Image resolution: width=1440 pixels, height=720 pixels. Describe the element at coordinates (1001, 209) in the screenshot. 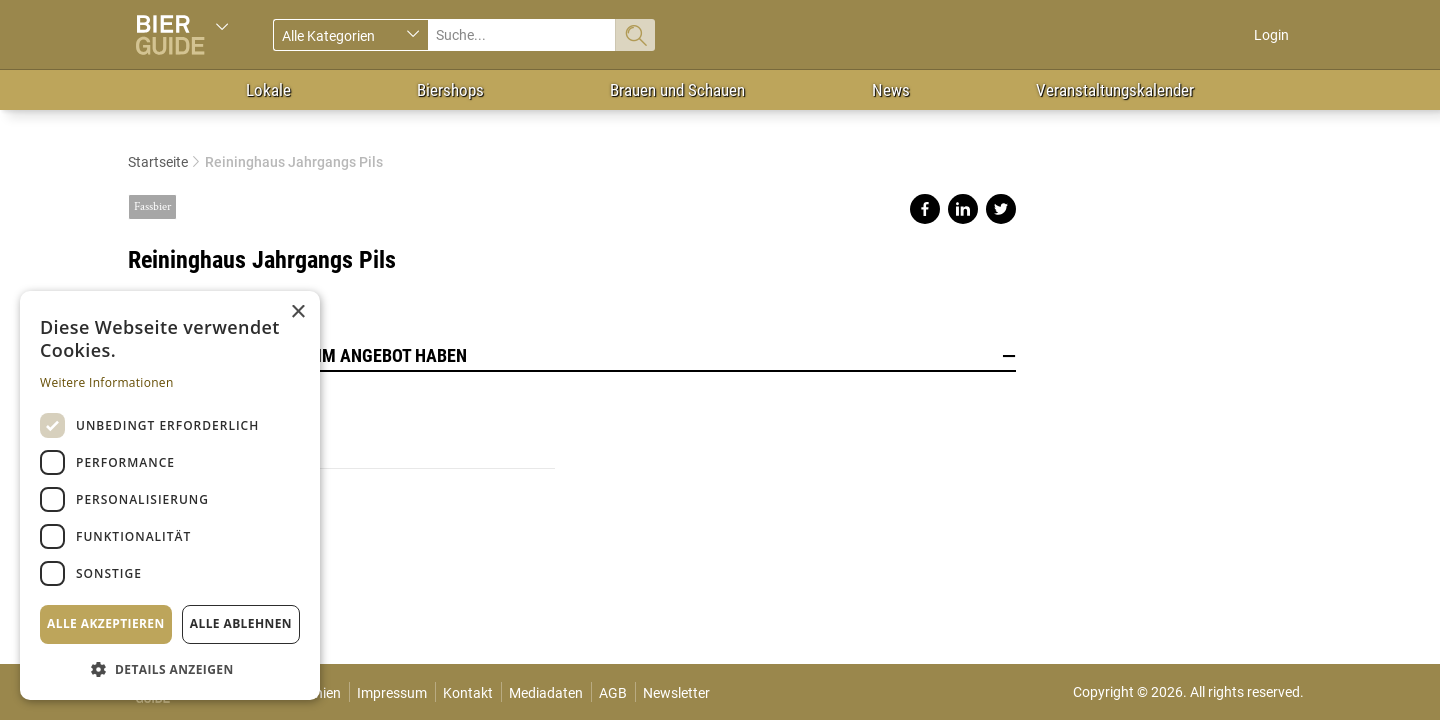

I see `Share on twitter` at that location.